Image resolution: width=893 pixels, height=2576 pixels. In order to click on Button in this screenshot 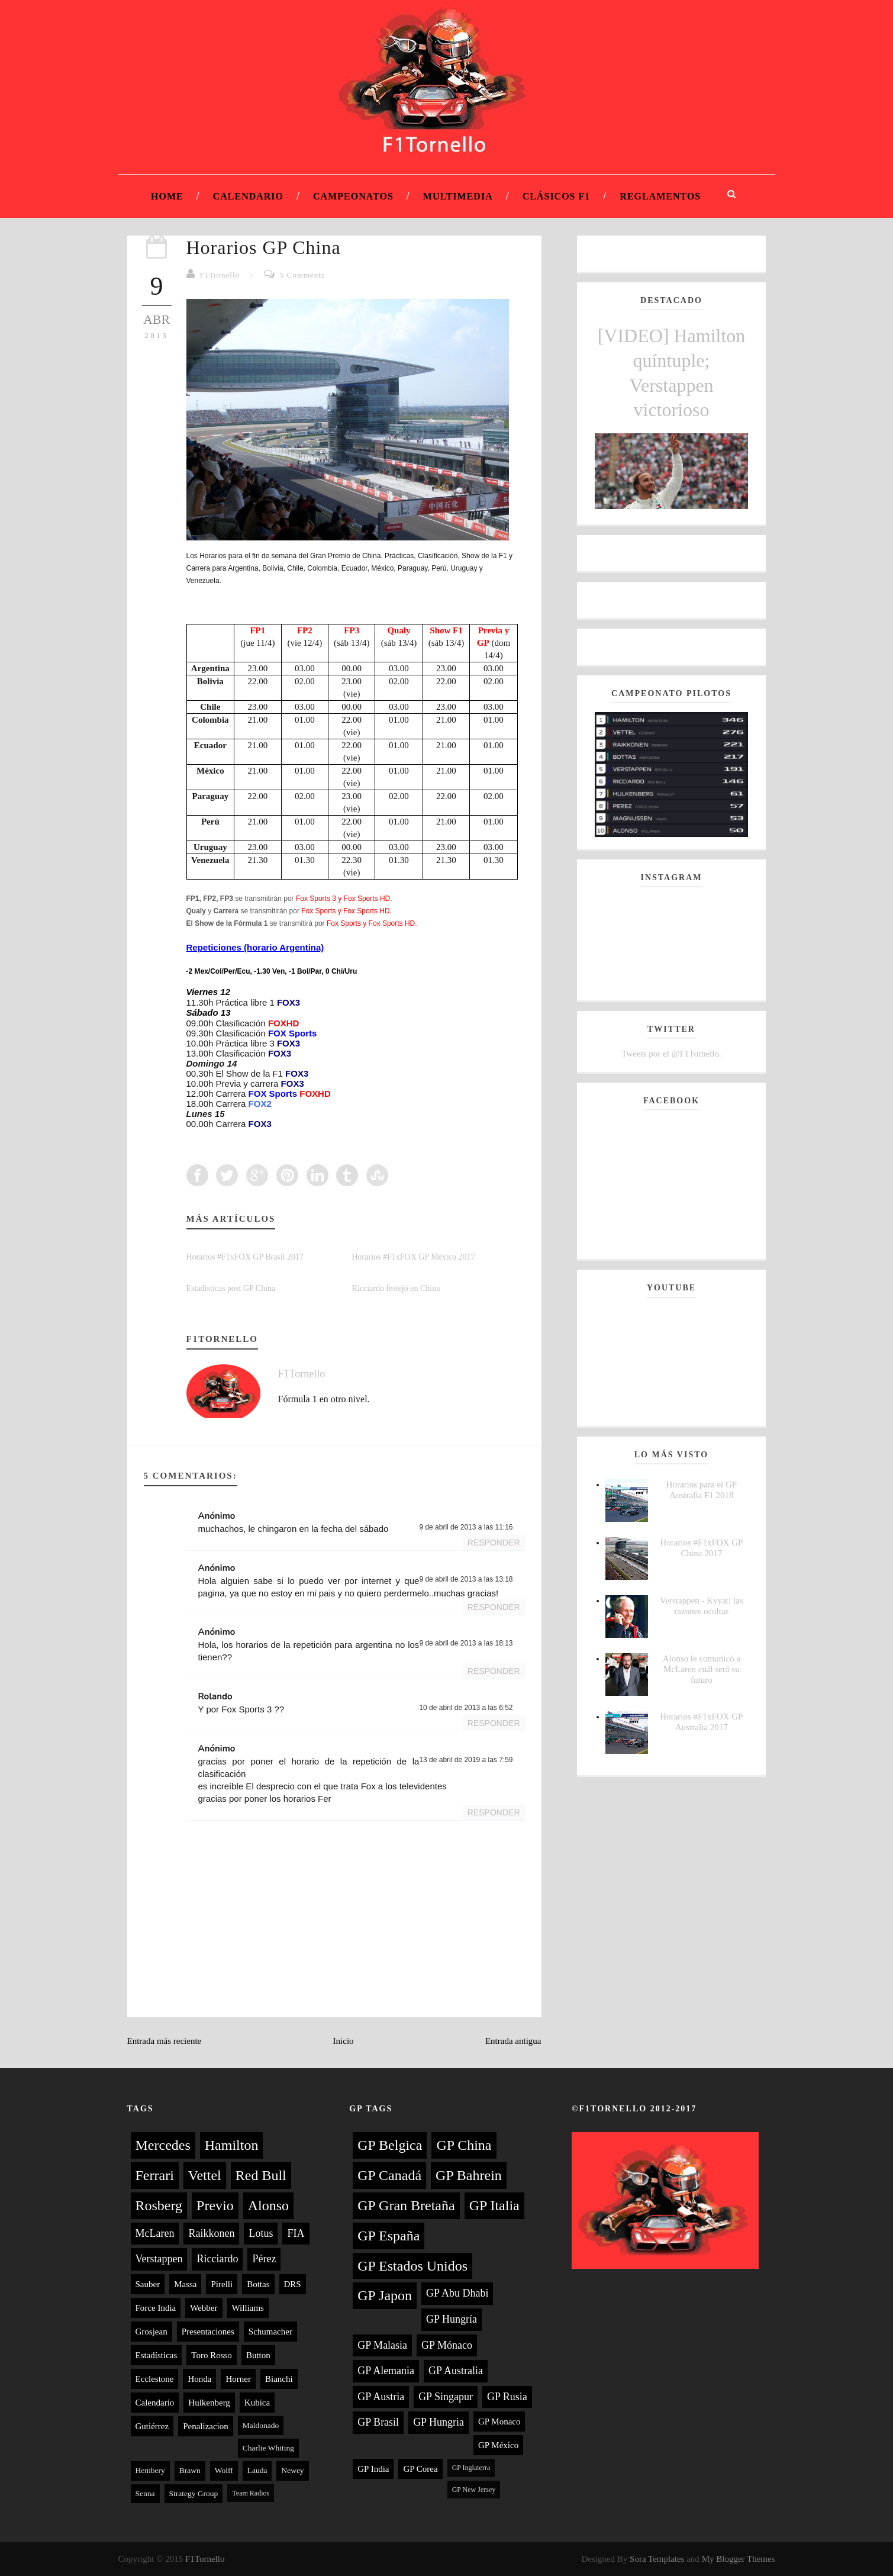, I will do `click(258, 2355)`.